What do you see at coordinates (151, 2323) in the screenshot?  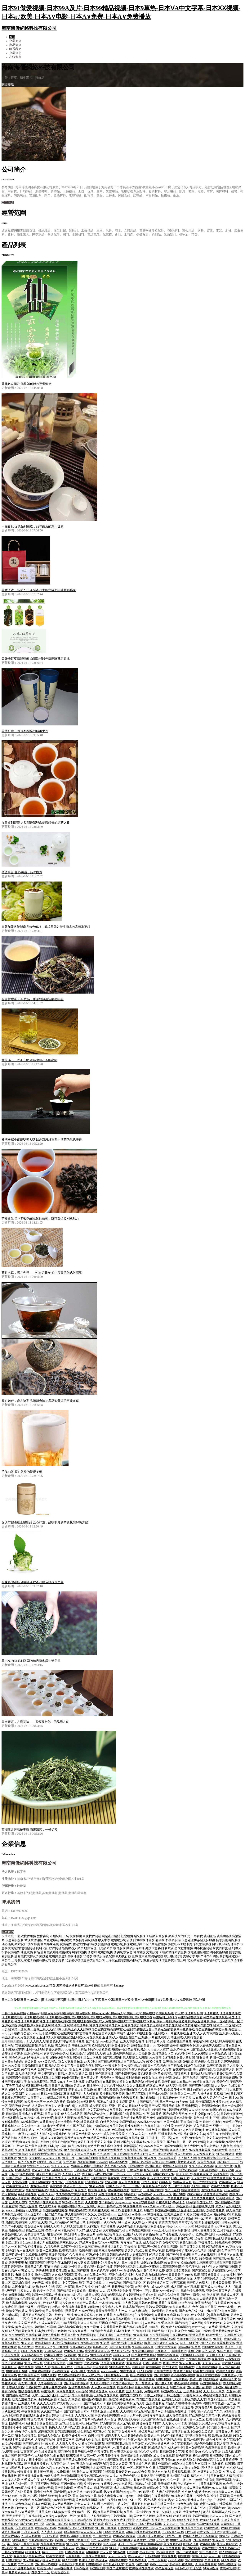 I see `人妖网站` at bounding box center [151, 2323].